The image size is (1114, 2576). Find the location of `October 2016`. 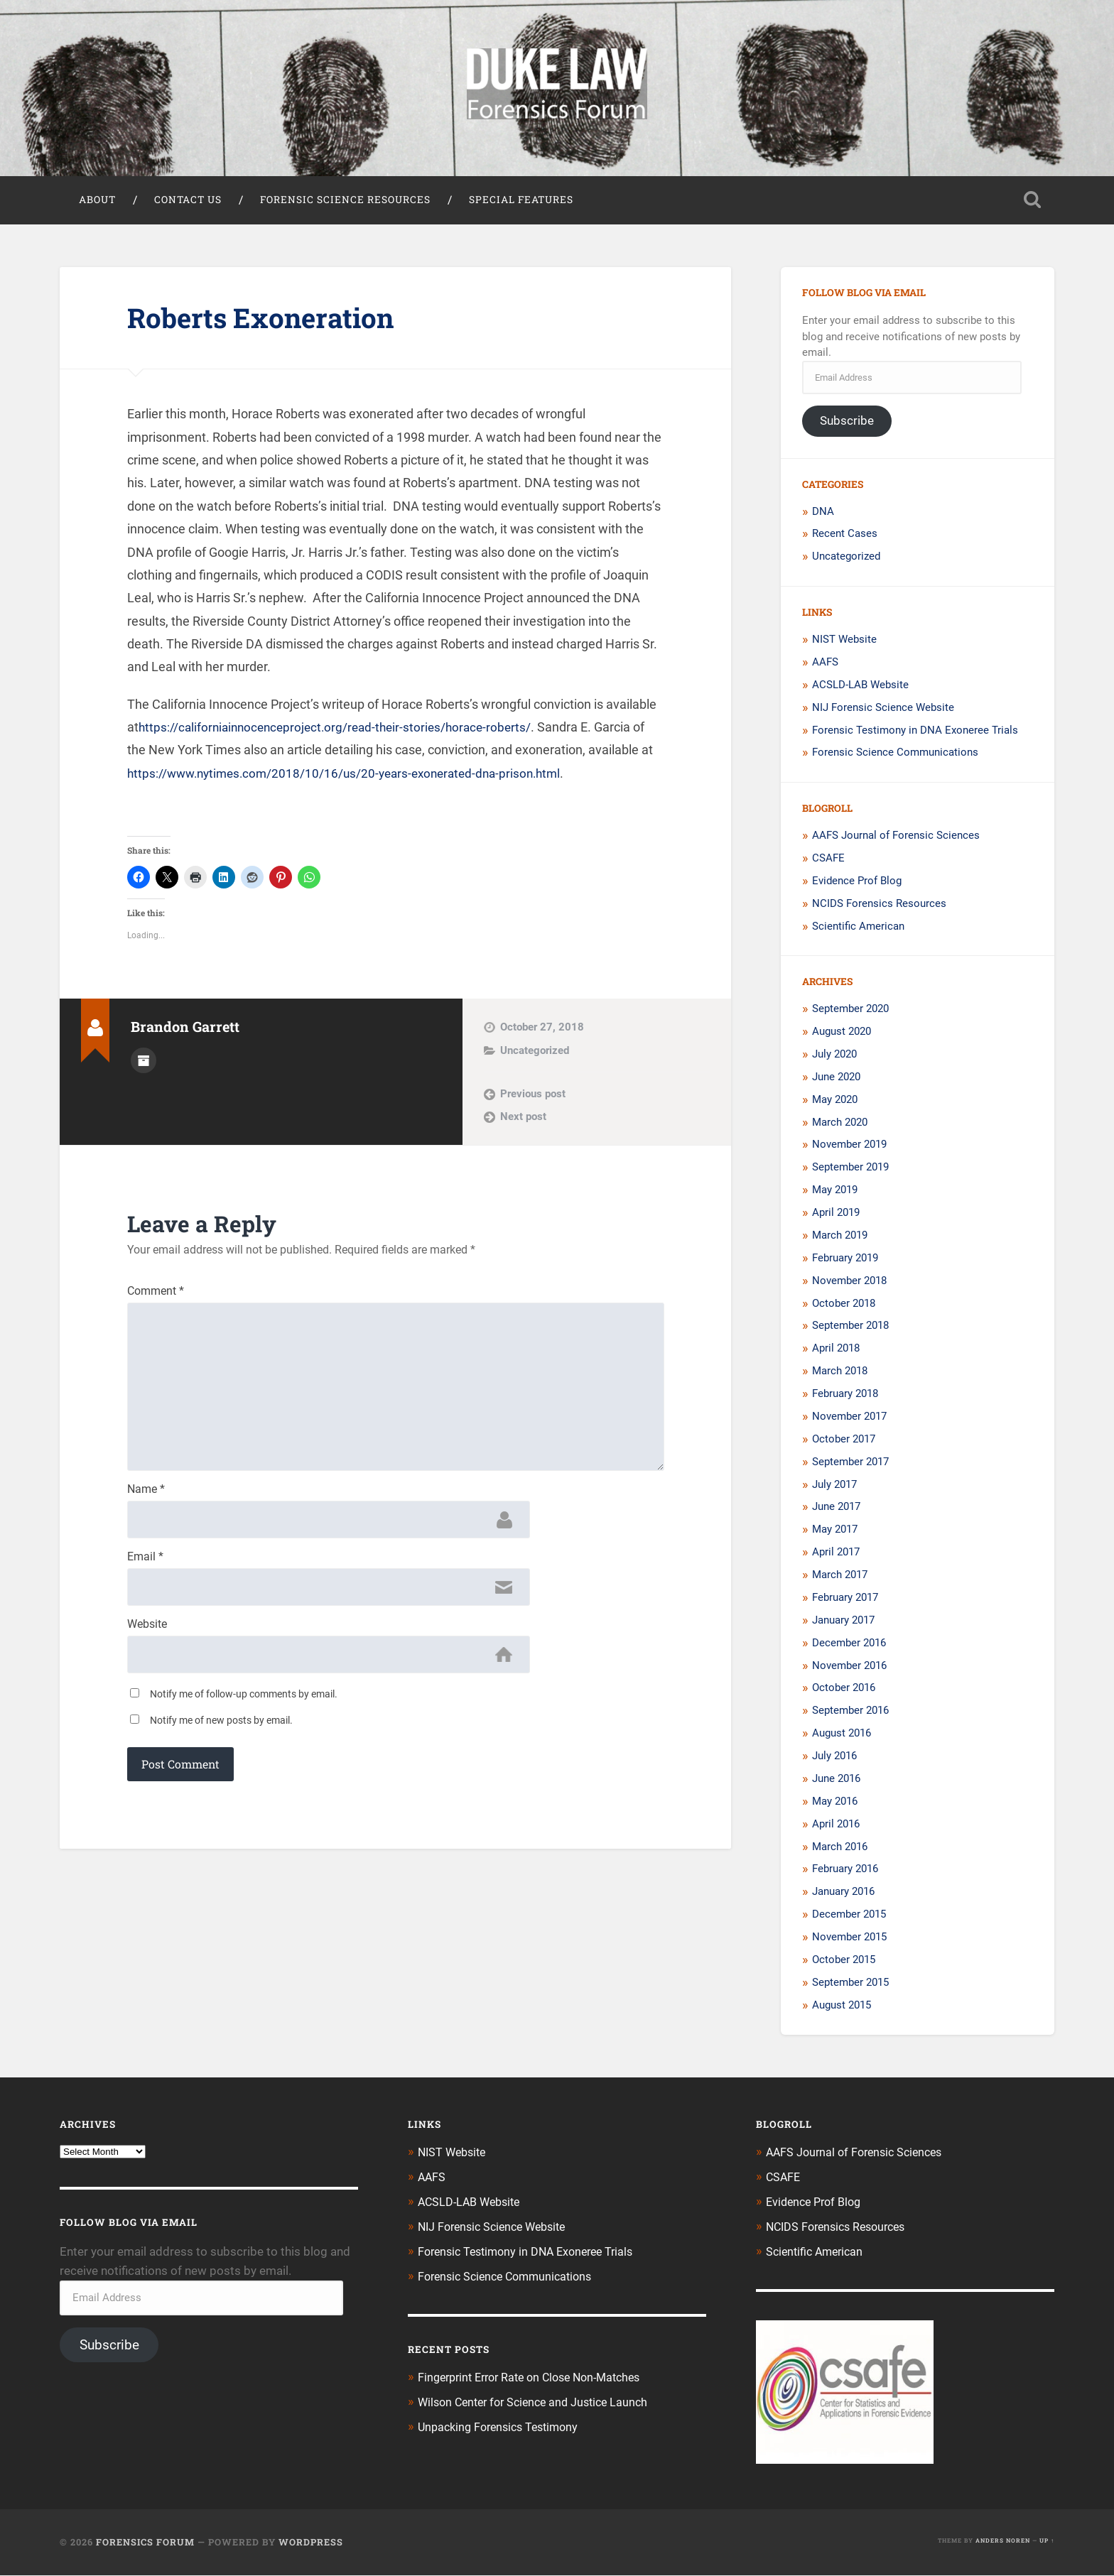

October 2016 is located at coordinates (843, 1691).